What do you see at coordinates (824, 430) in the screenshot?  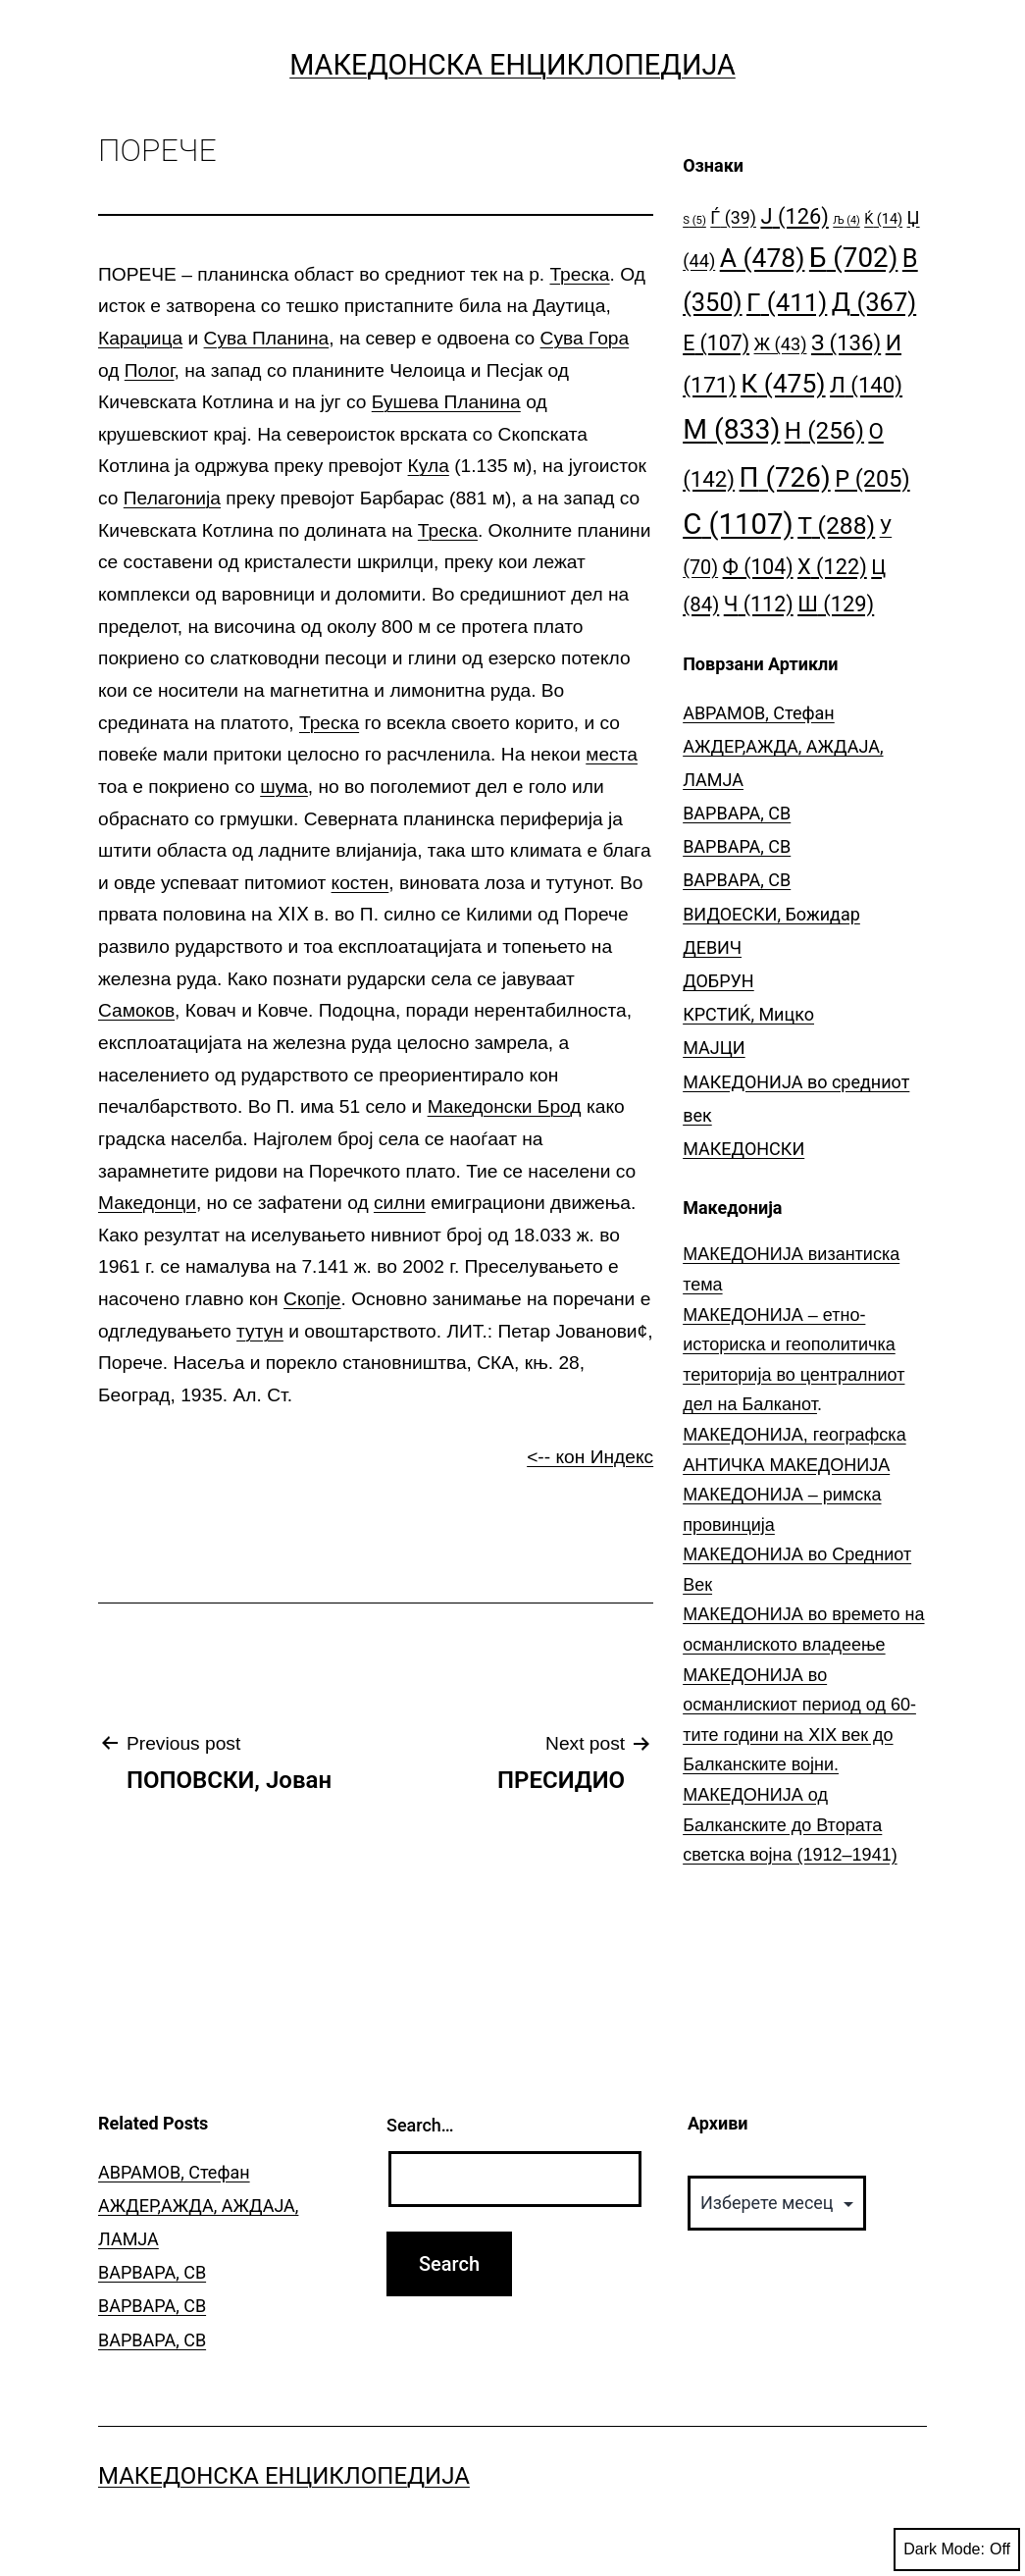 I see `Н [Н (256 елементи)]` at bounding box center [824, 430].